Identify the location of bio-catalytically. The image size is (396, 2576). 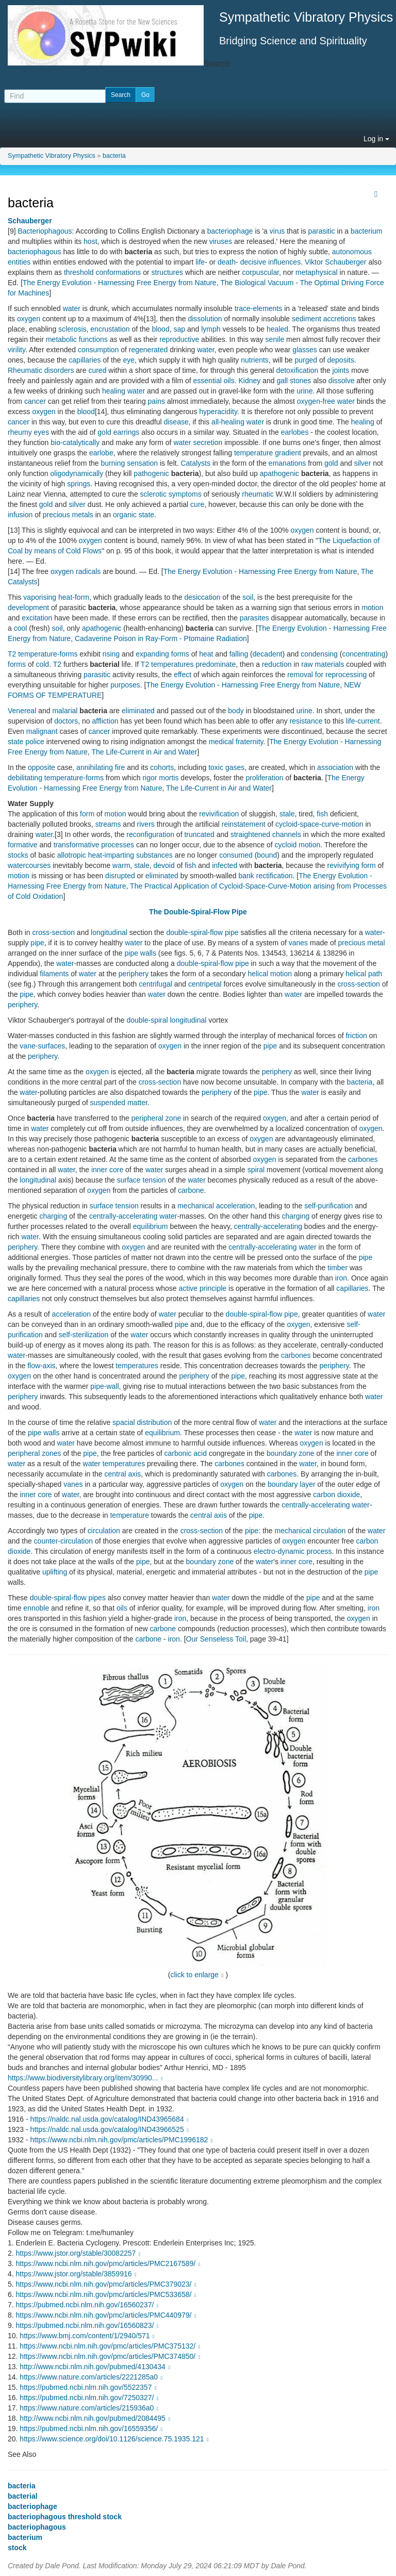
(75, 442).